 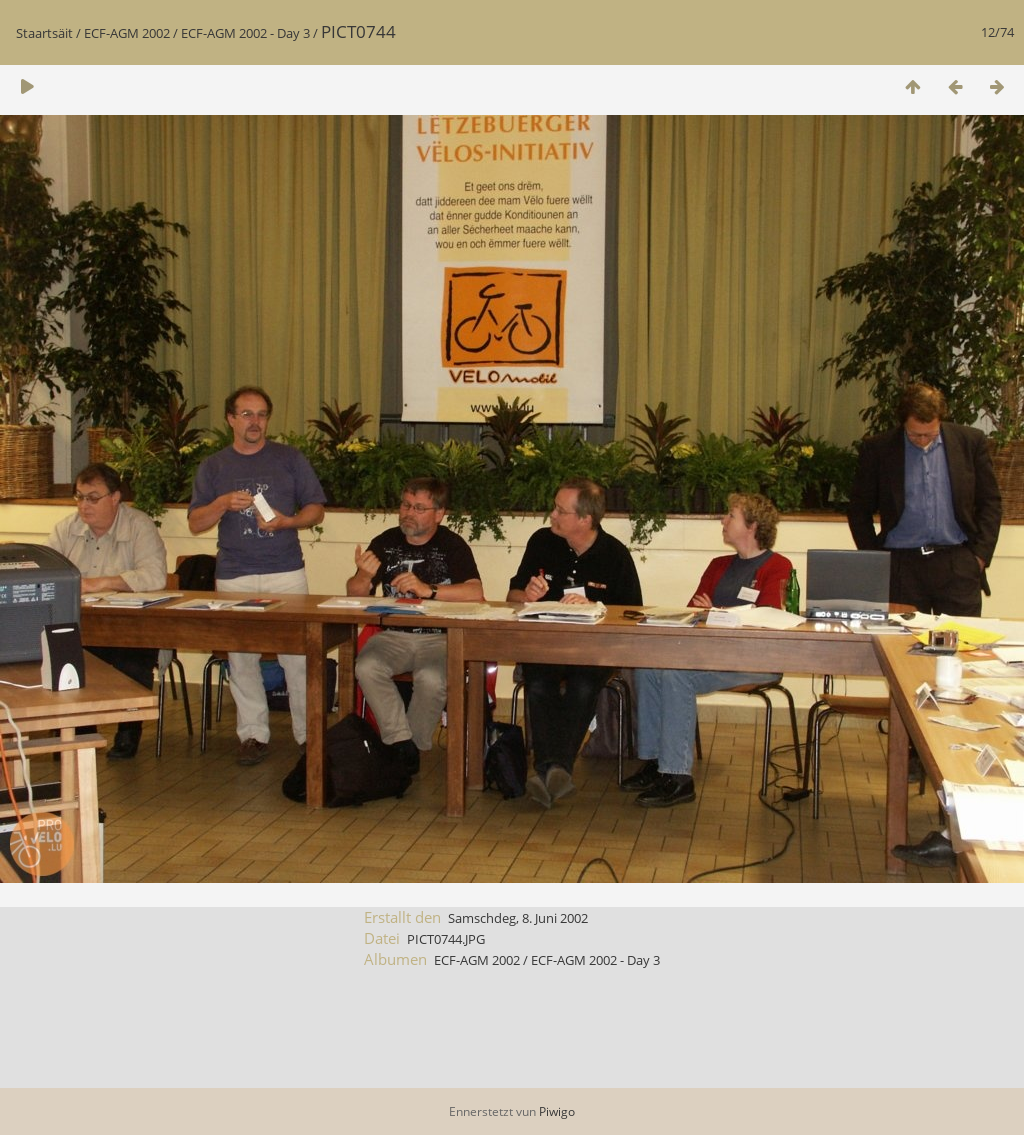 What do you see at coordinates (44, 33) in the screenshot?
I see `Staartsäit` at bounding box center [44, 33].